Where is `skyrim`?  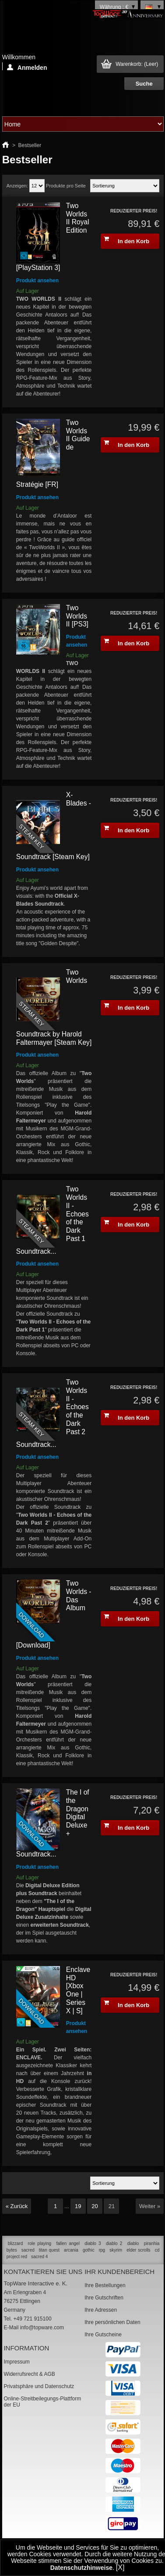 skyrim is located at coordinates (115, 2250).